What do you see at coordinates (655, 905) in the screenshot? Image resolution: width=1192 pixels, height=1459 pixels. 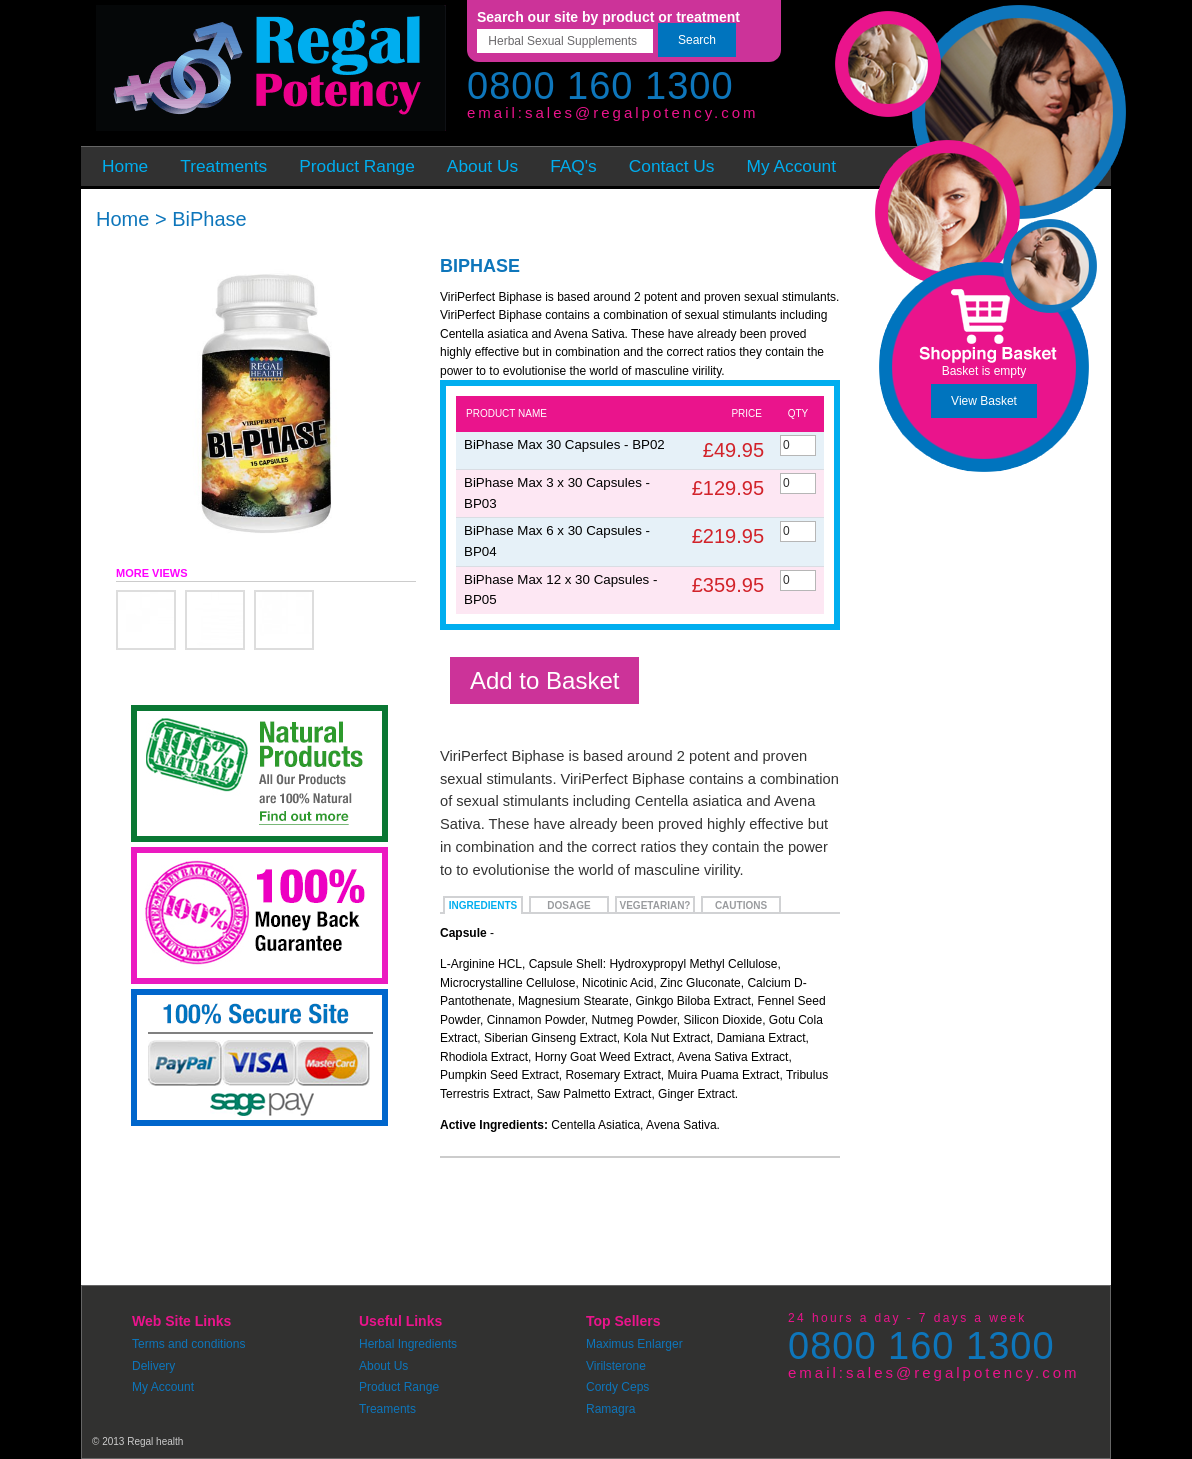 I see `Vegetarian?` at bounding box center [655, 905].